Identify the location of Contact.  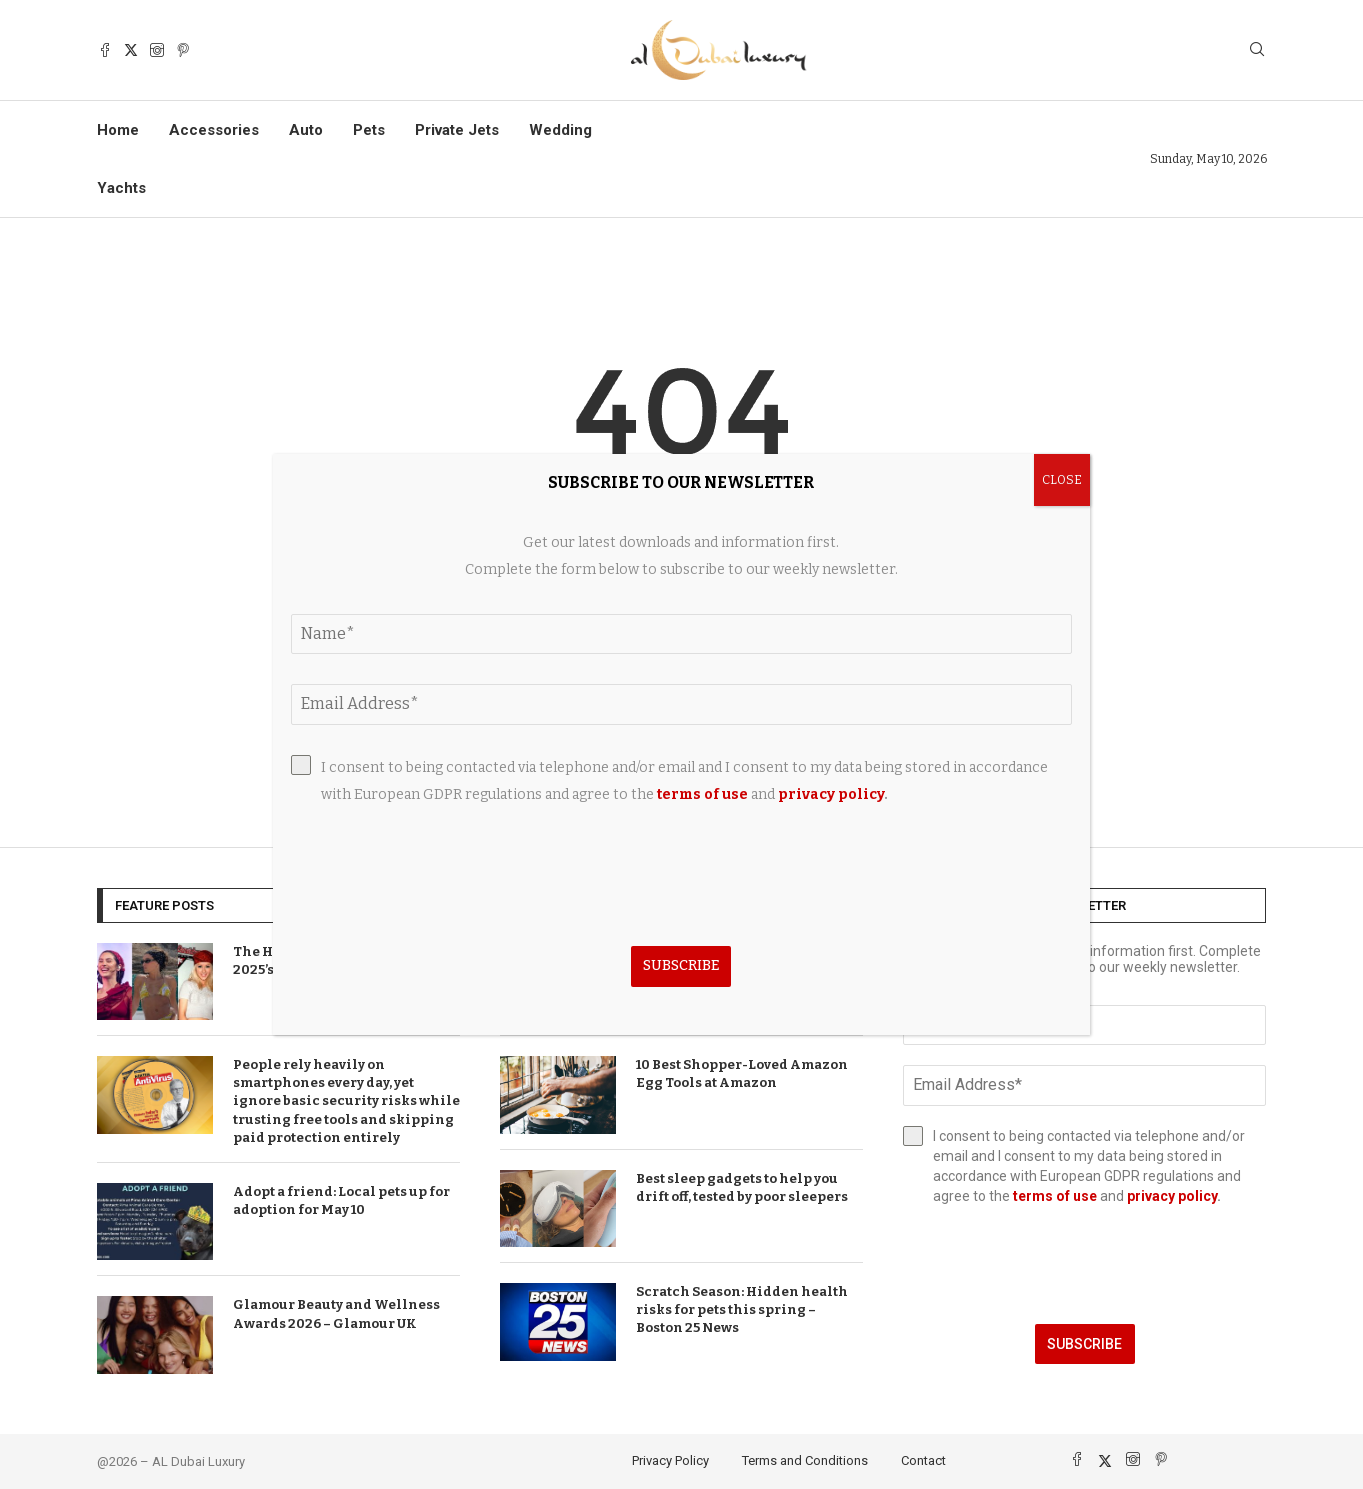
(923, 1460).